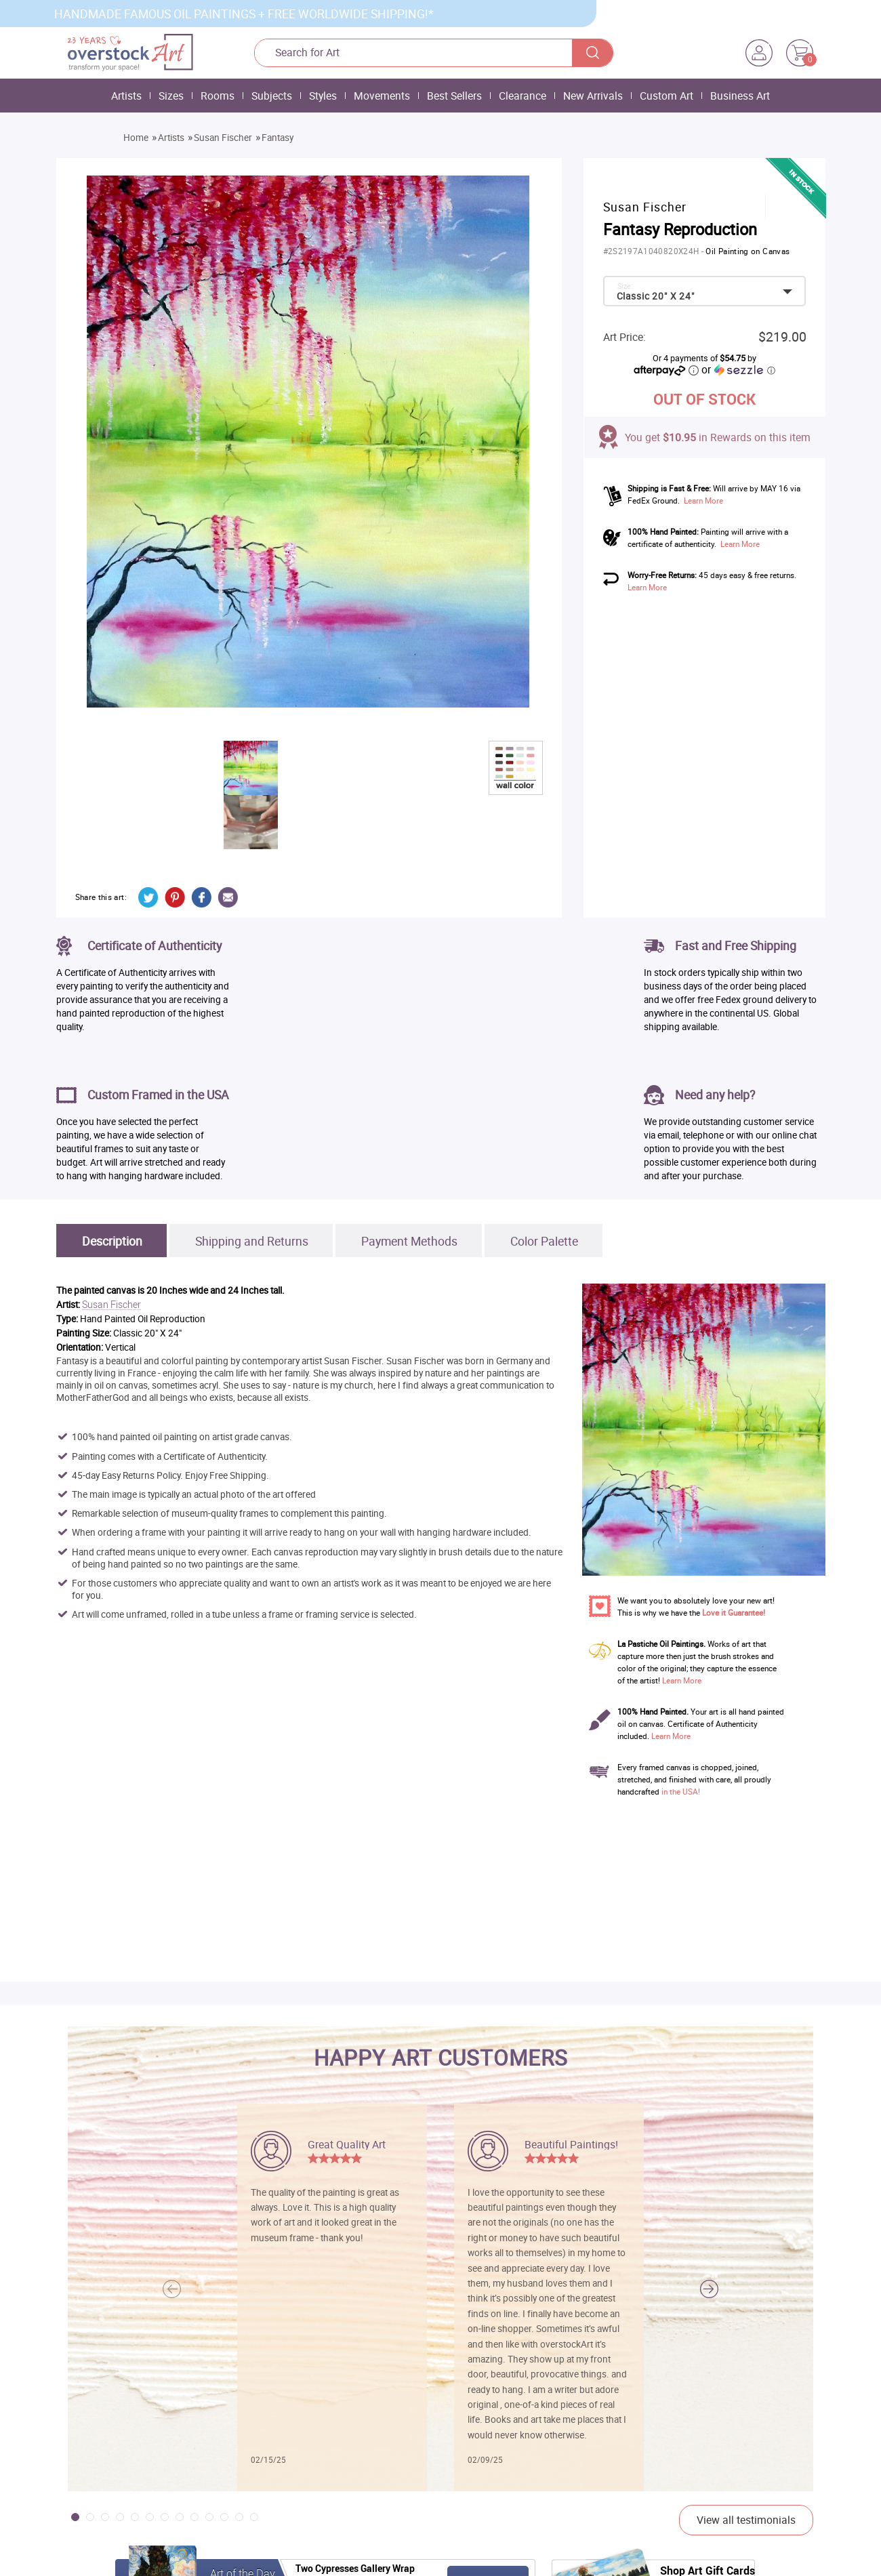 The image size is (881, 2576). Describe the element at coordinates (703, 500) in the screenshot. I see `Learn More` at that location.